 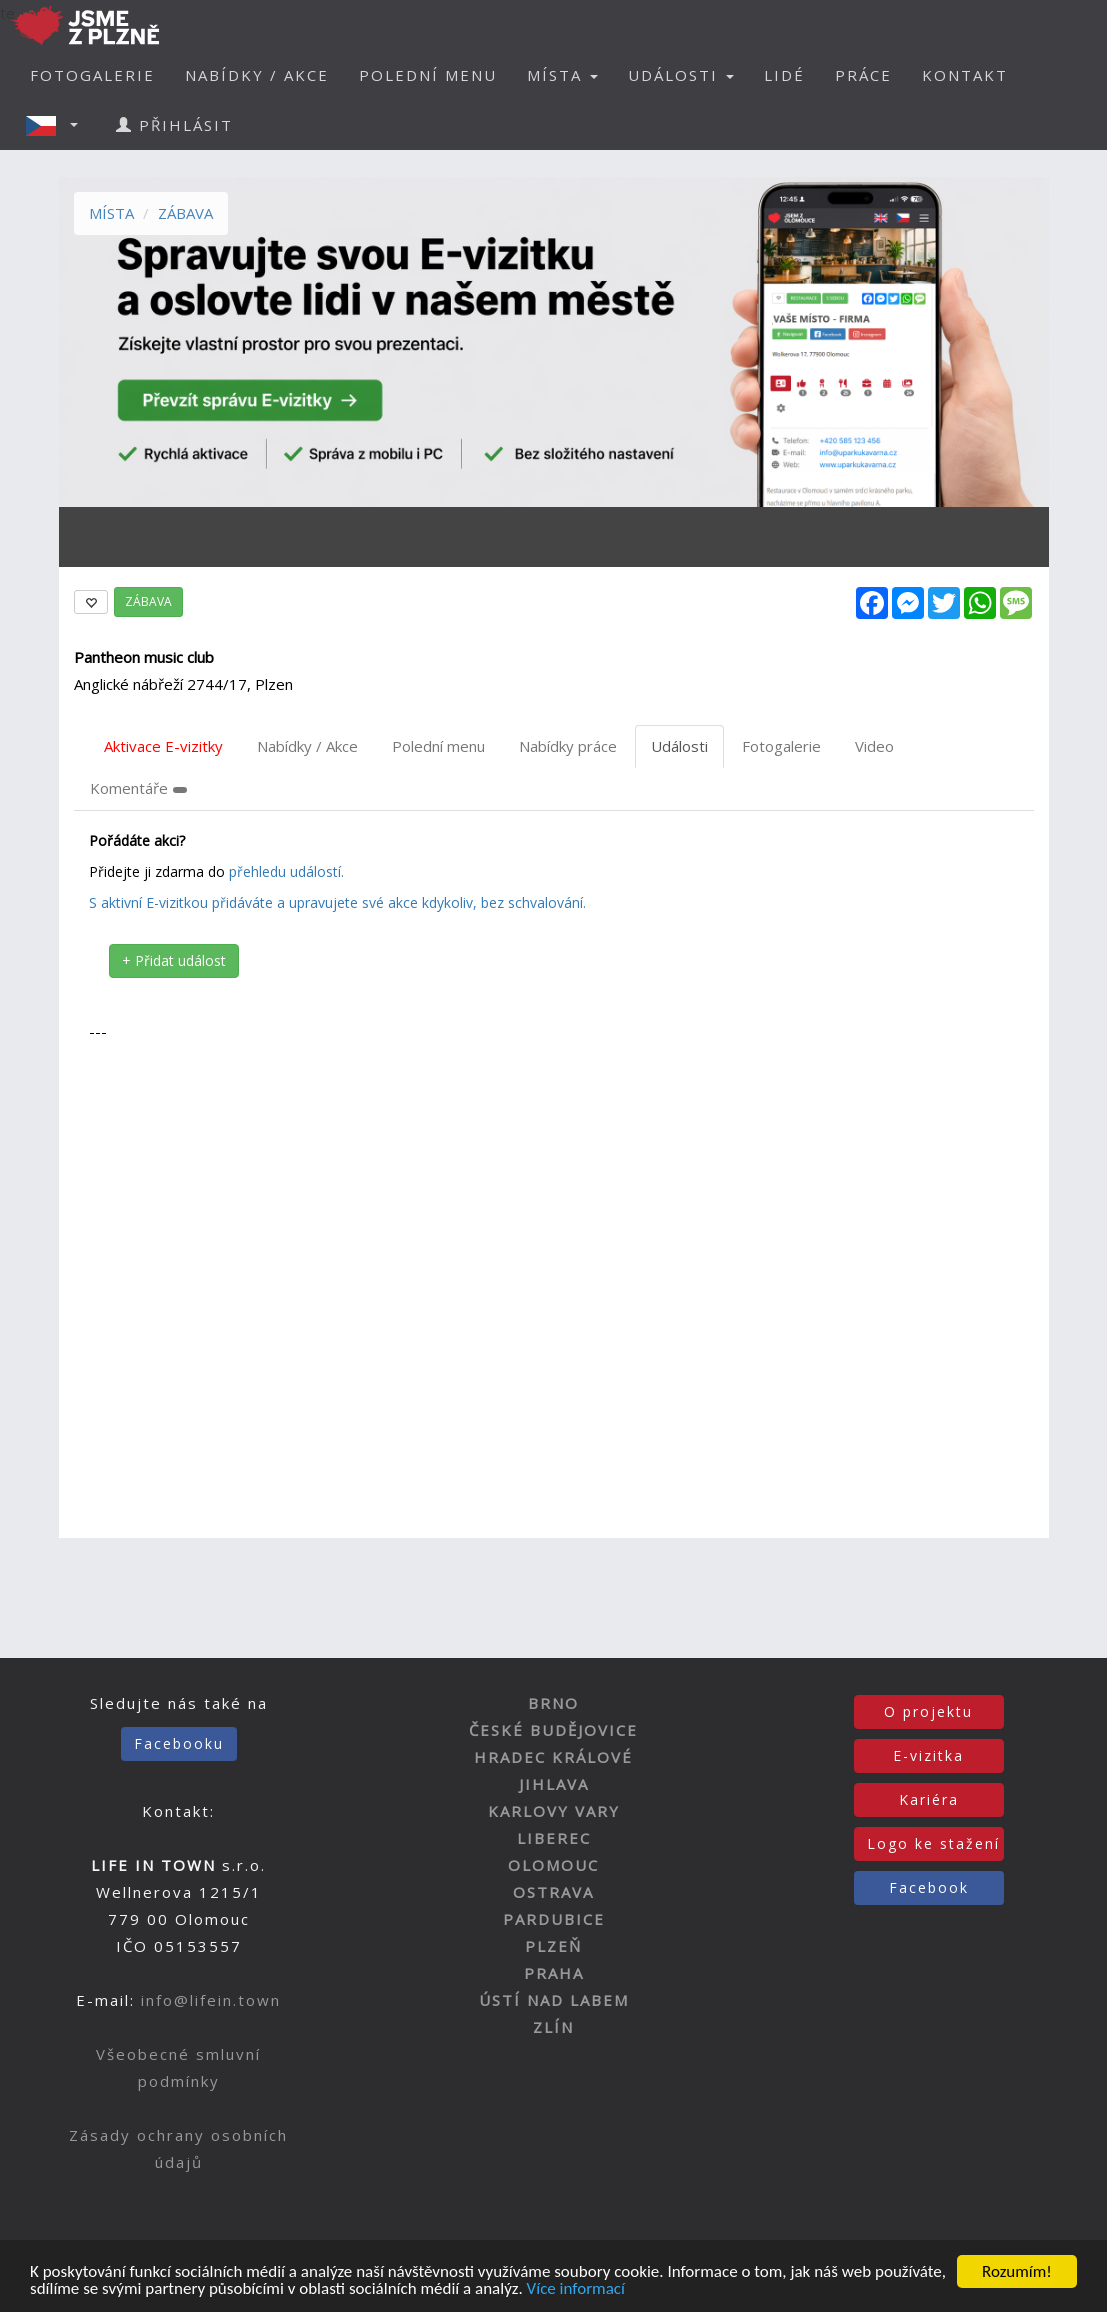 I want to click on PARDUBICE, so click(x=554, y=1919).